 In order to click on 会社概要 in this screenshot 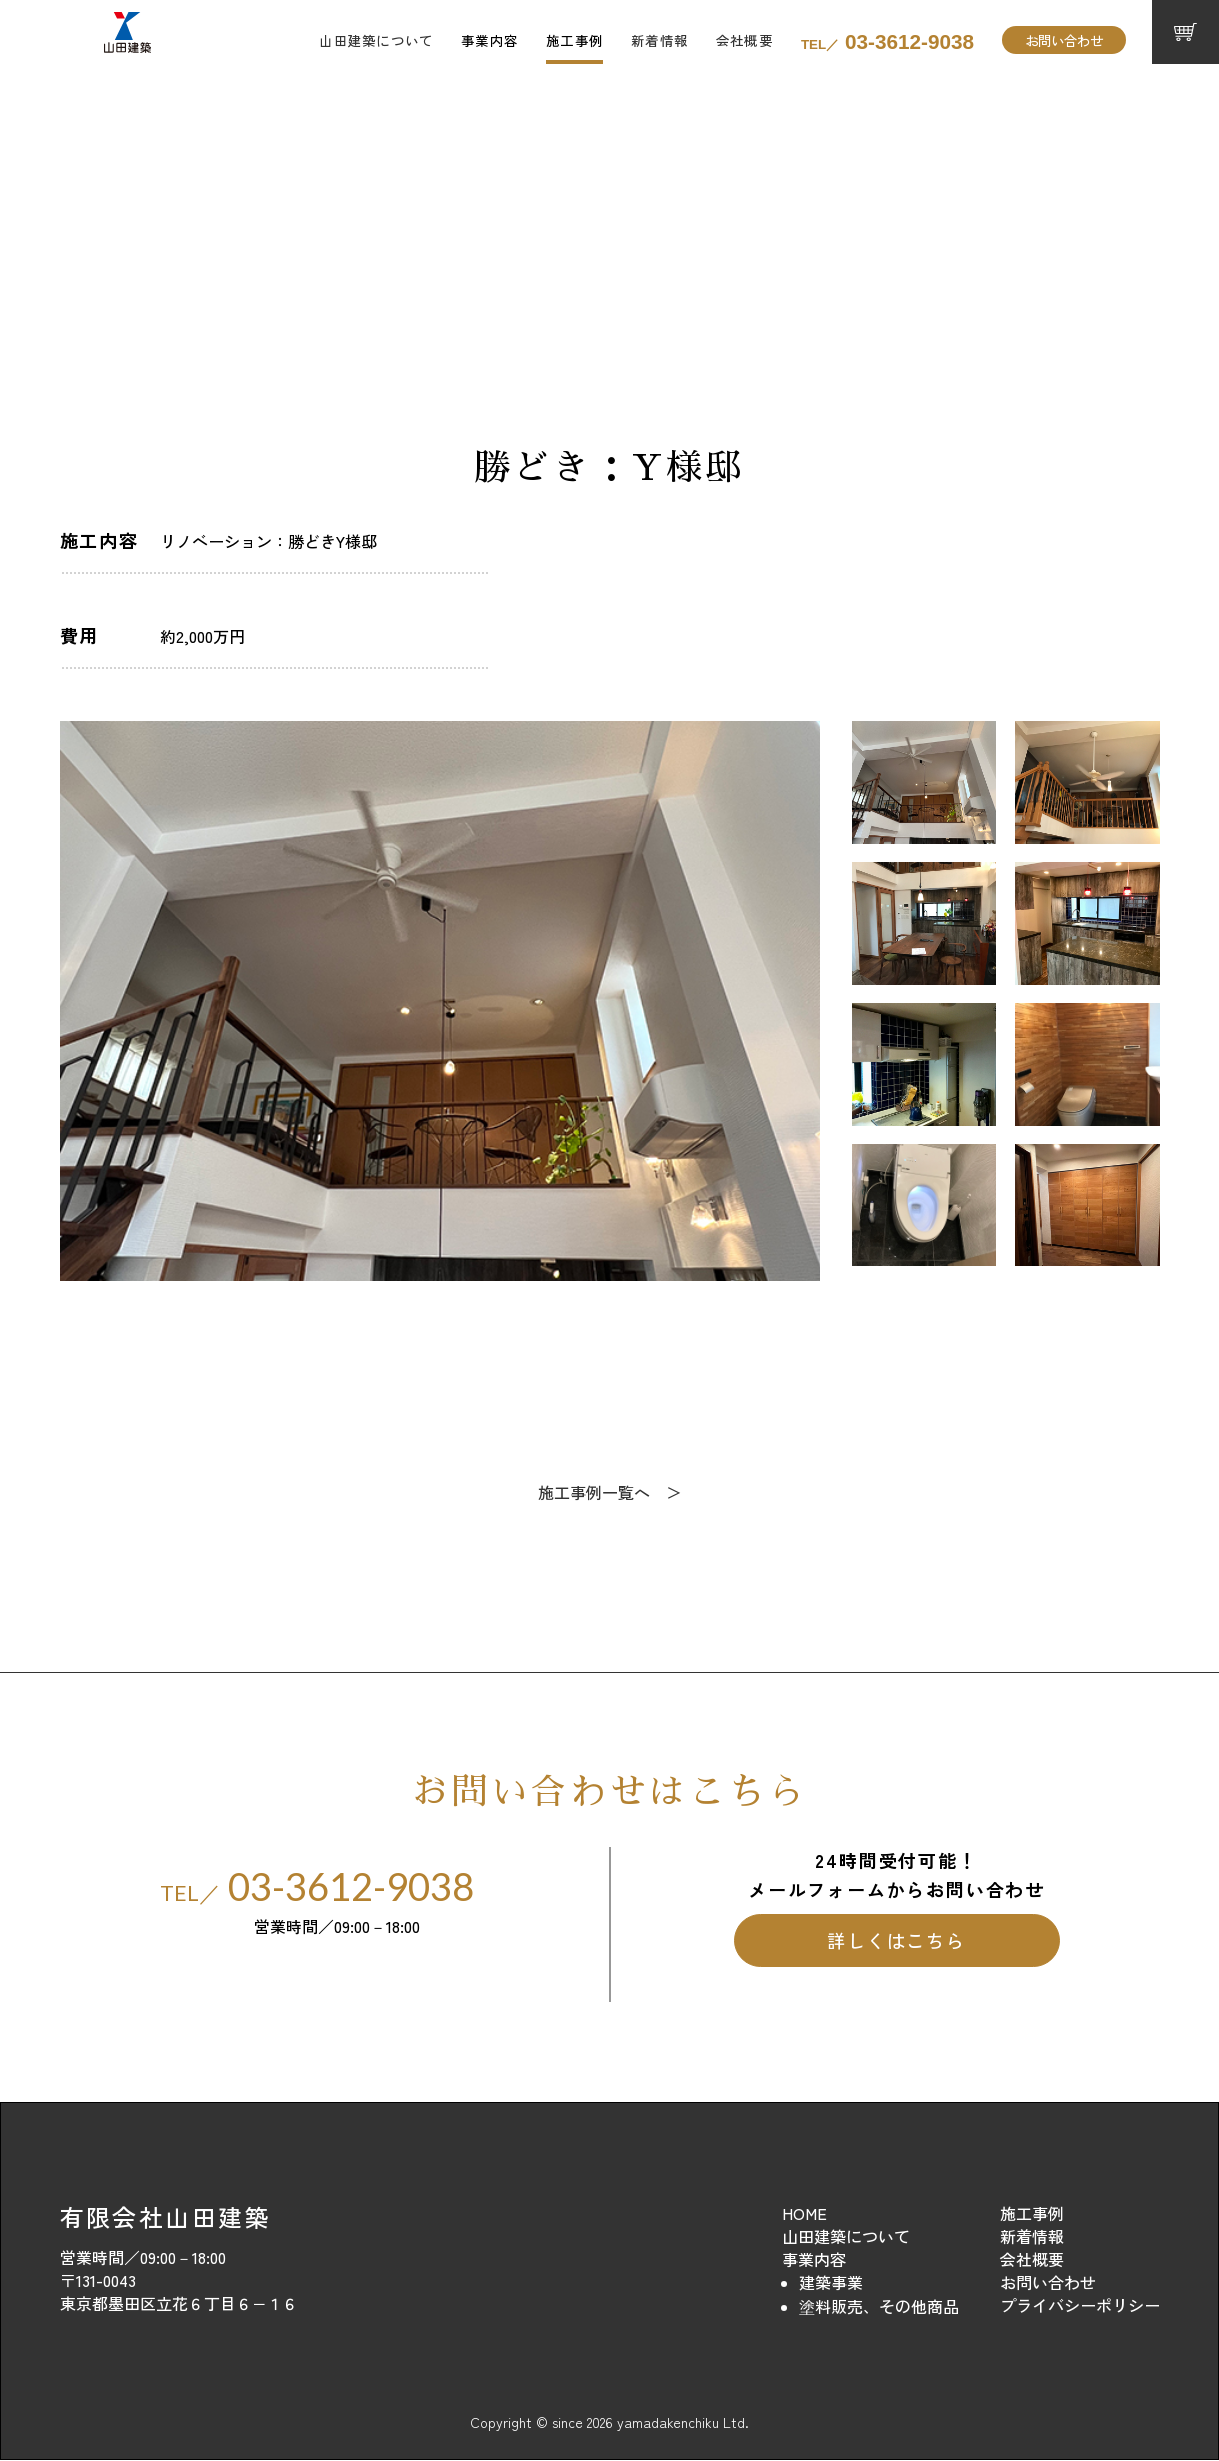, I will do `click(744, 40)`.